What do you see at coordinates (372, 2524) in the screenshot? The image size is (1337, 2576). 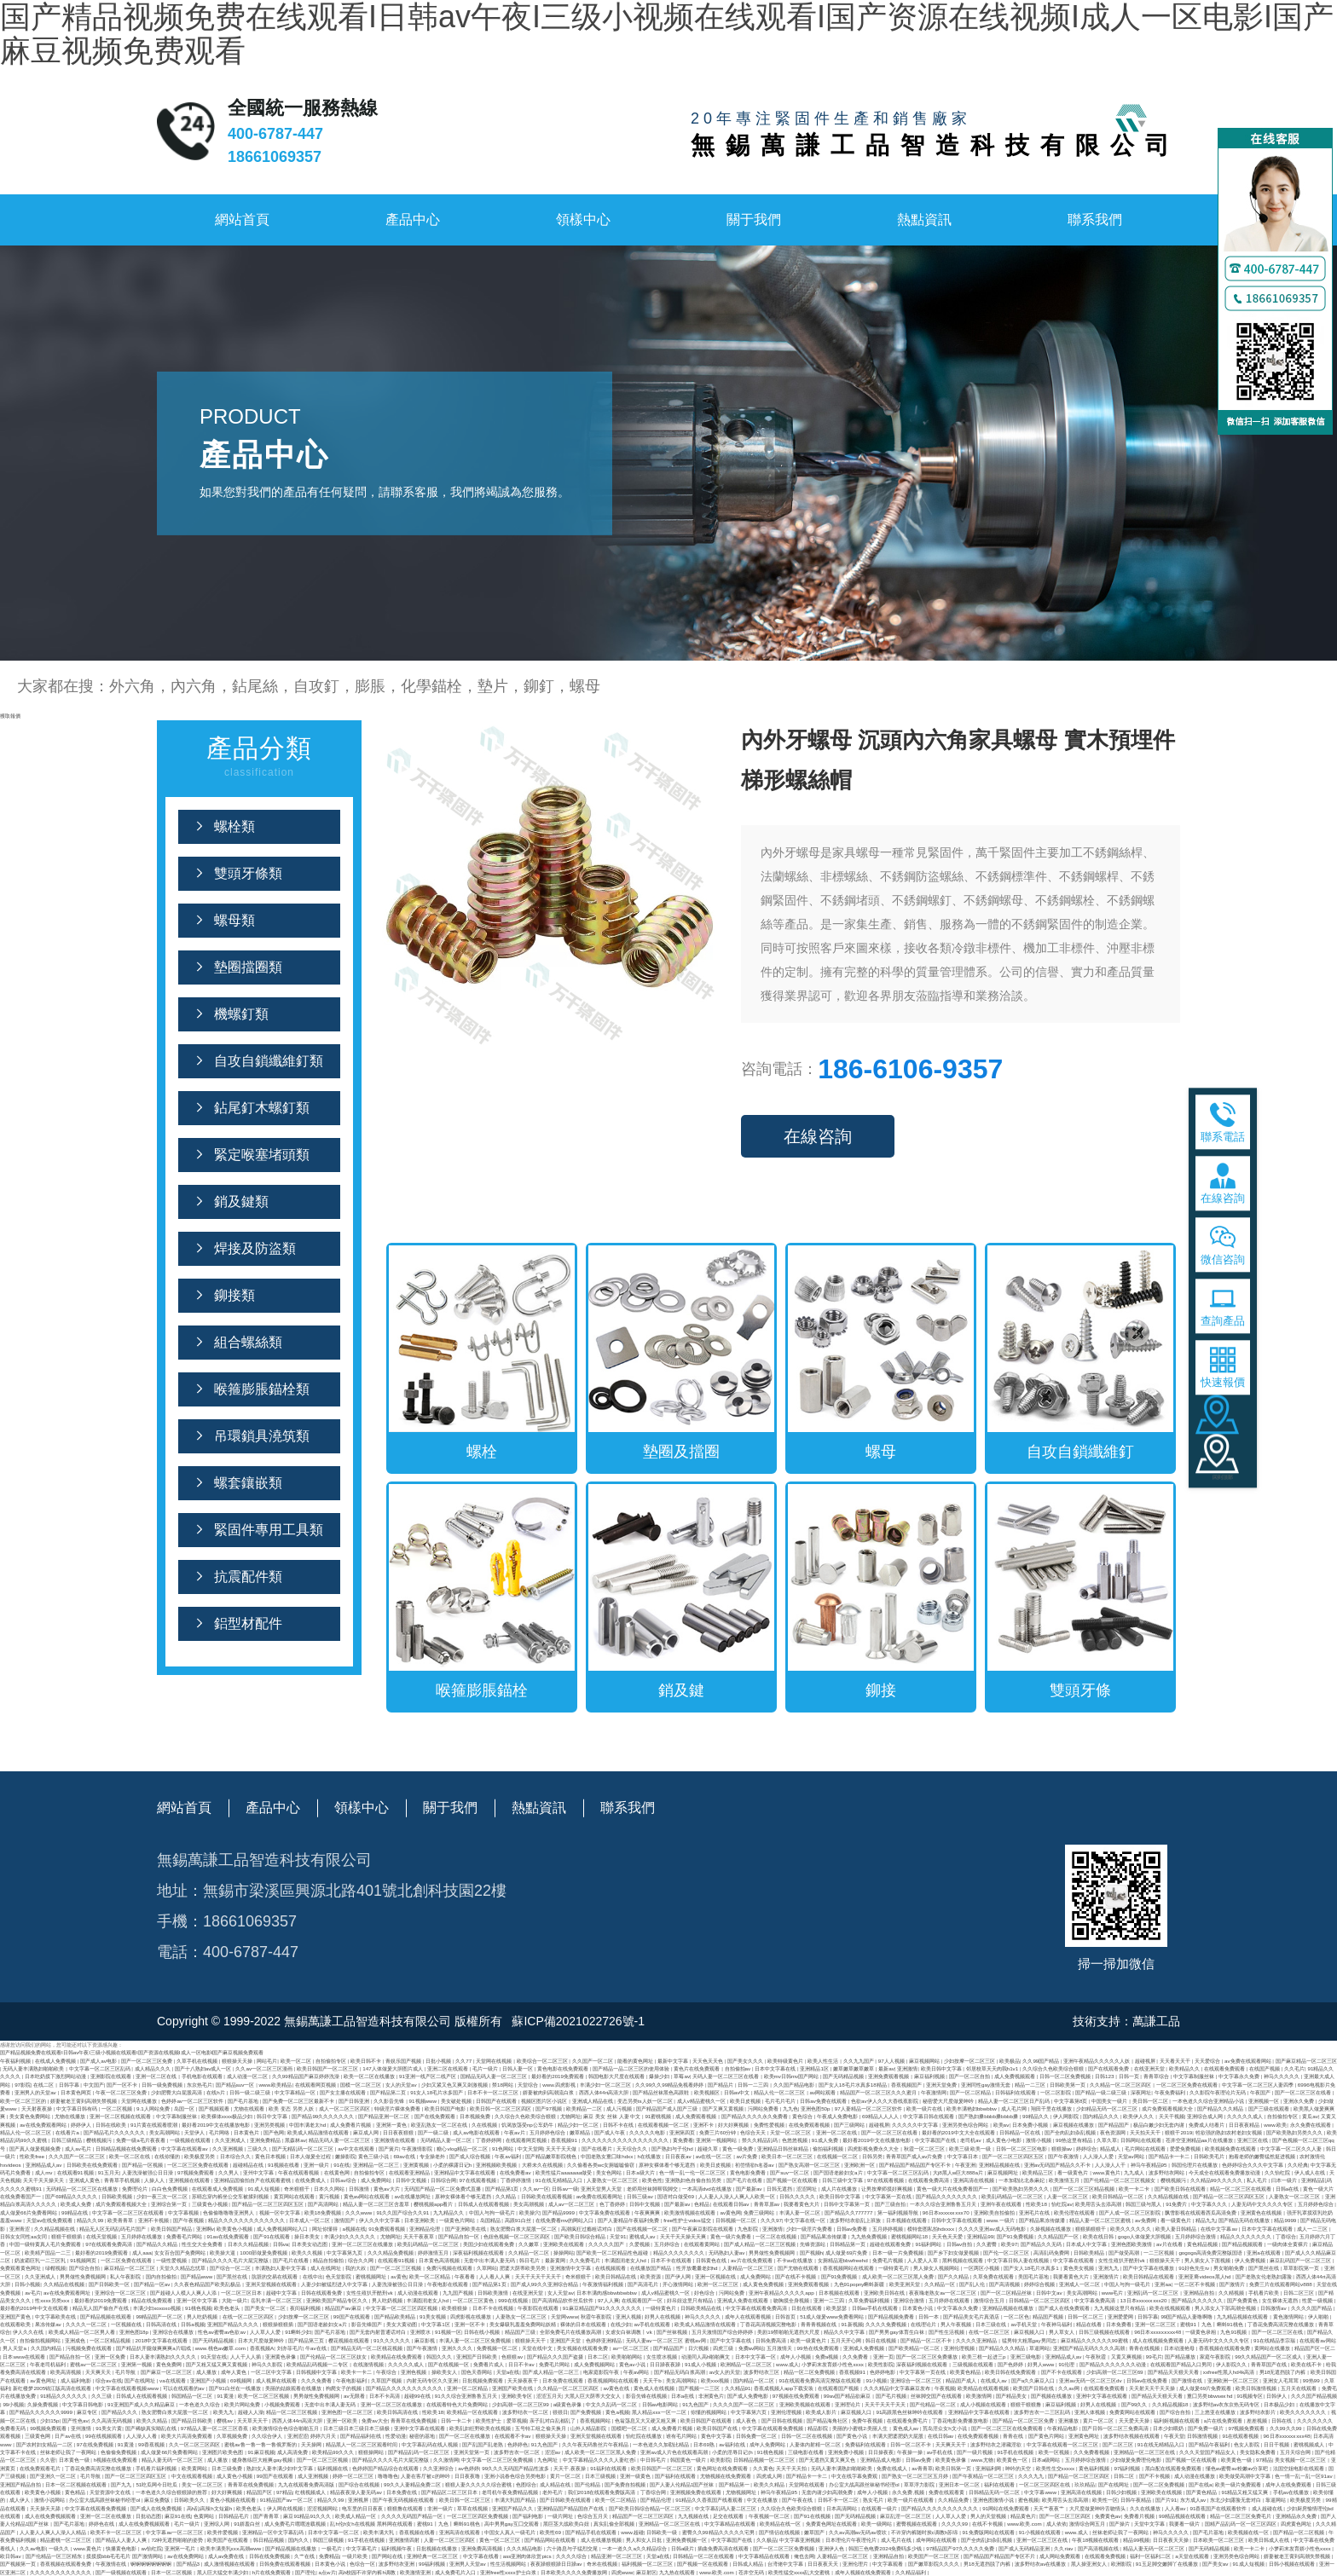 I see `乱h伦h女h在线视频 黑料网在线观看` at bounding box center [372, 2524].